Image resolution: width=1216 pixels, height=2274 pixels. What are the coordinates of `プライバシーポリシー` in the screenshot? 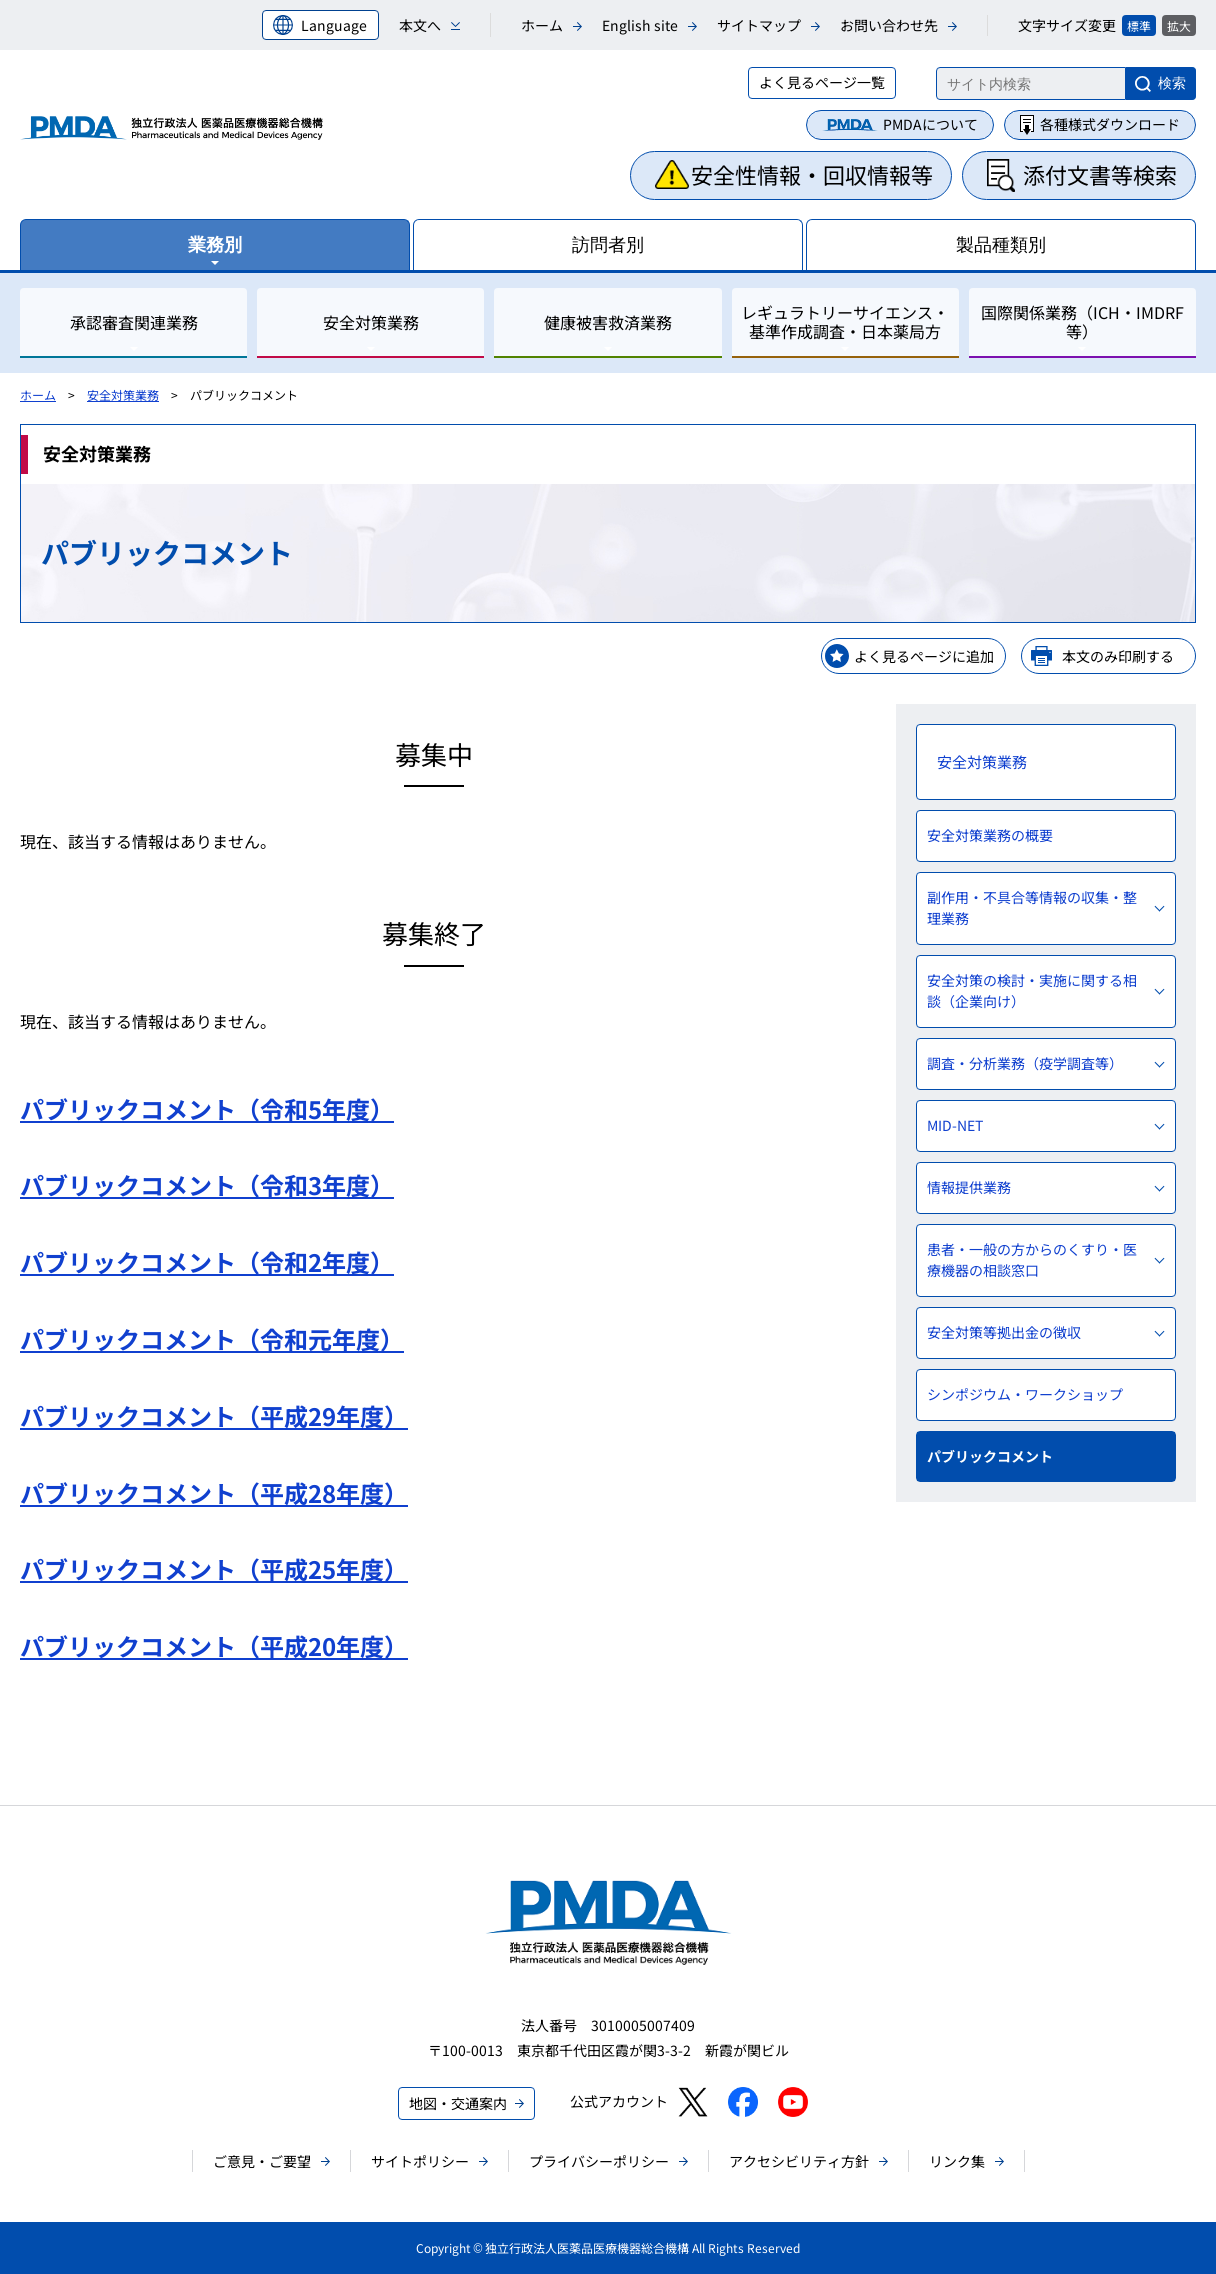 It's located at (599, 2161).